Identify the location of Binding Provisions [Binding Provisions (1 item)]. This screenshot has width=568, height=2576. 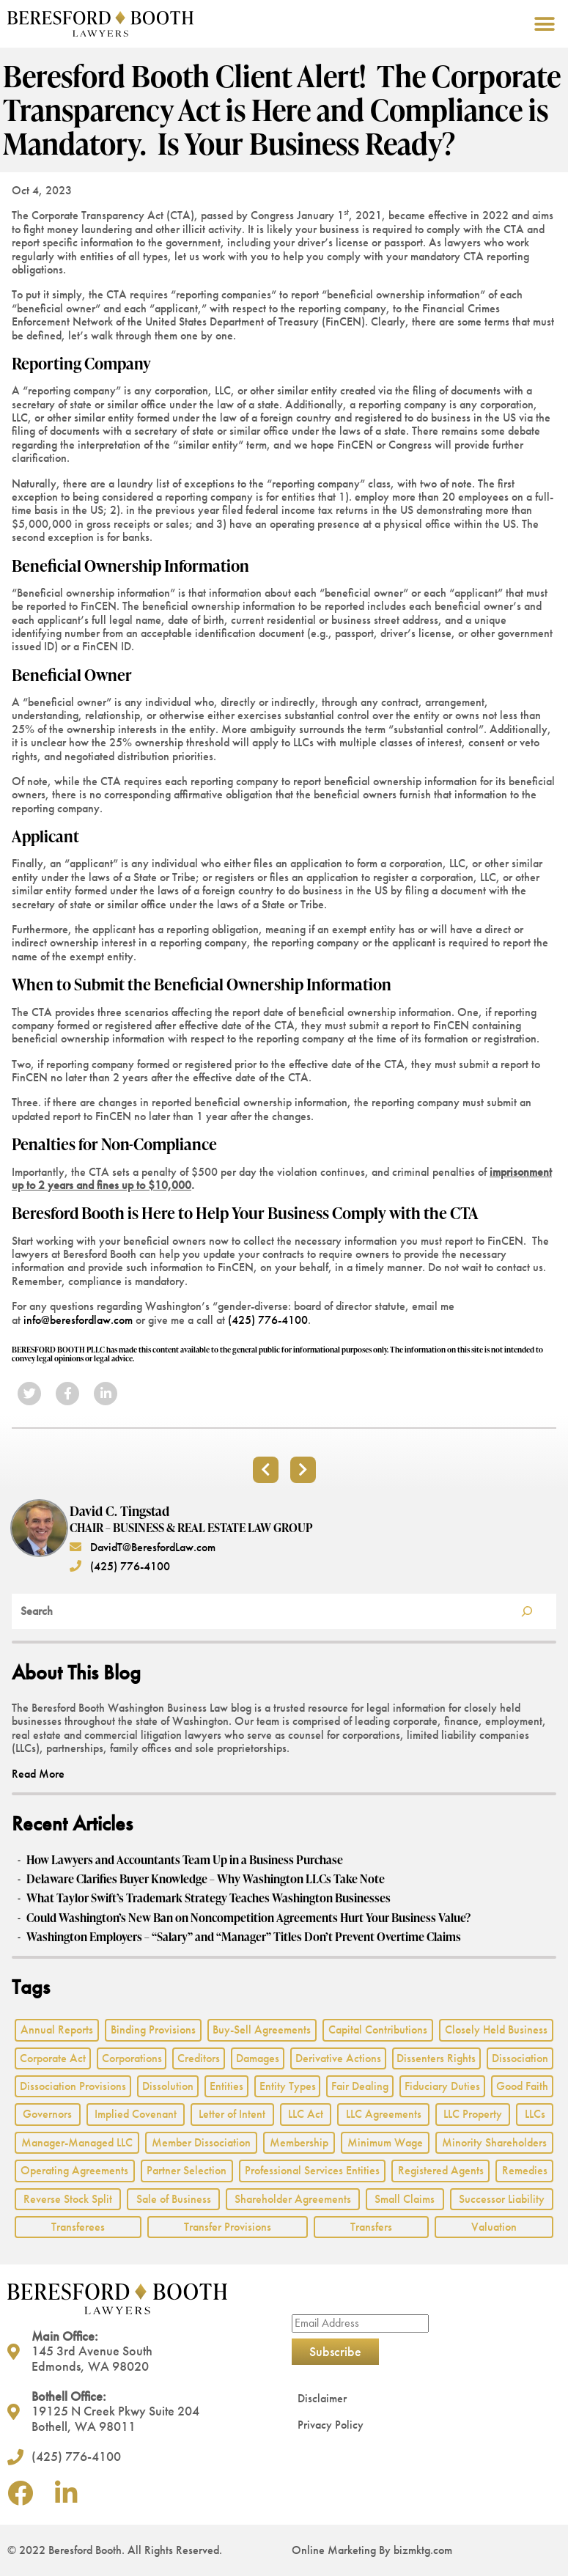
(153, 2029).